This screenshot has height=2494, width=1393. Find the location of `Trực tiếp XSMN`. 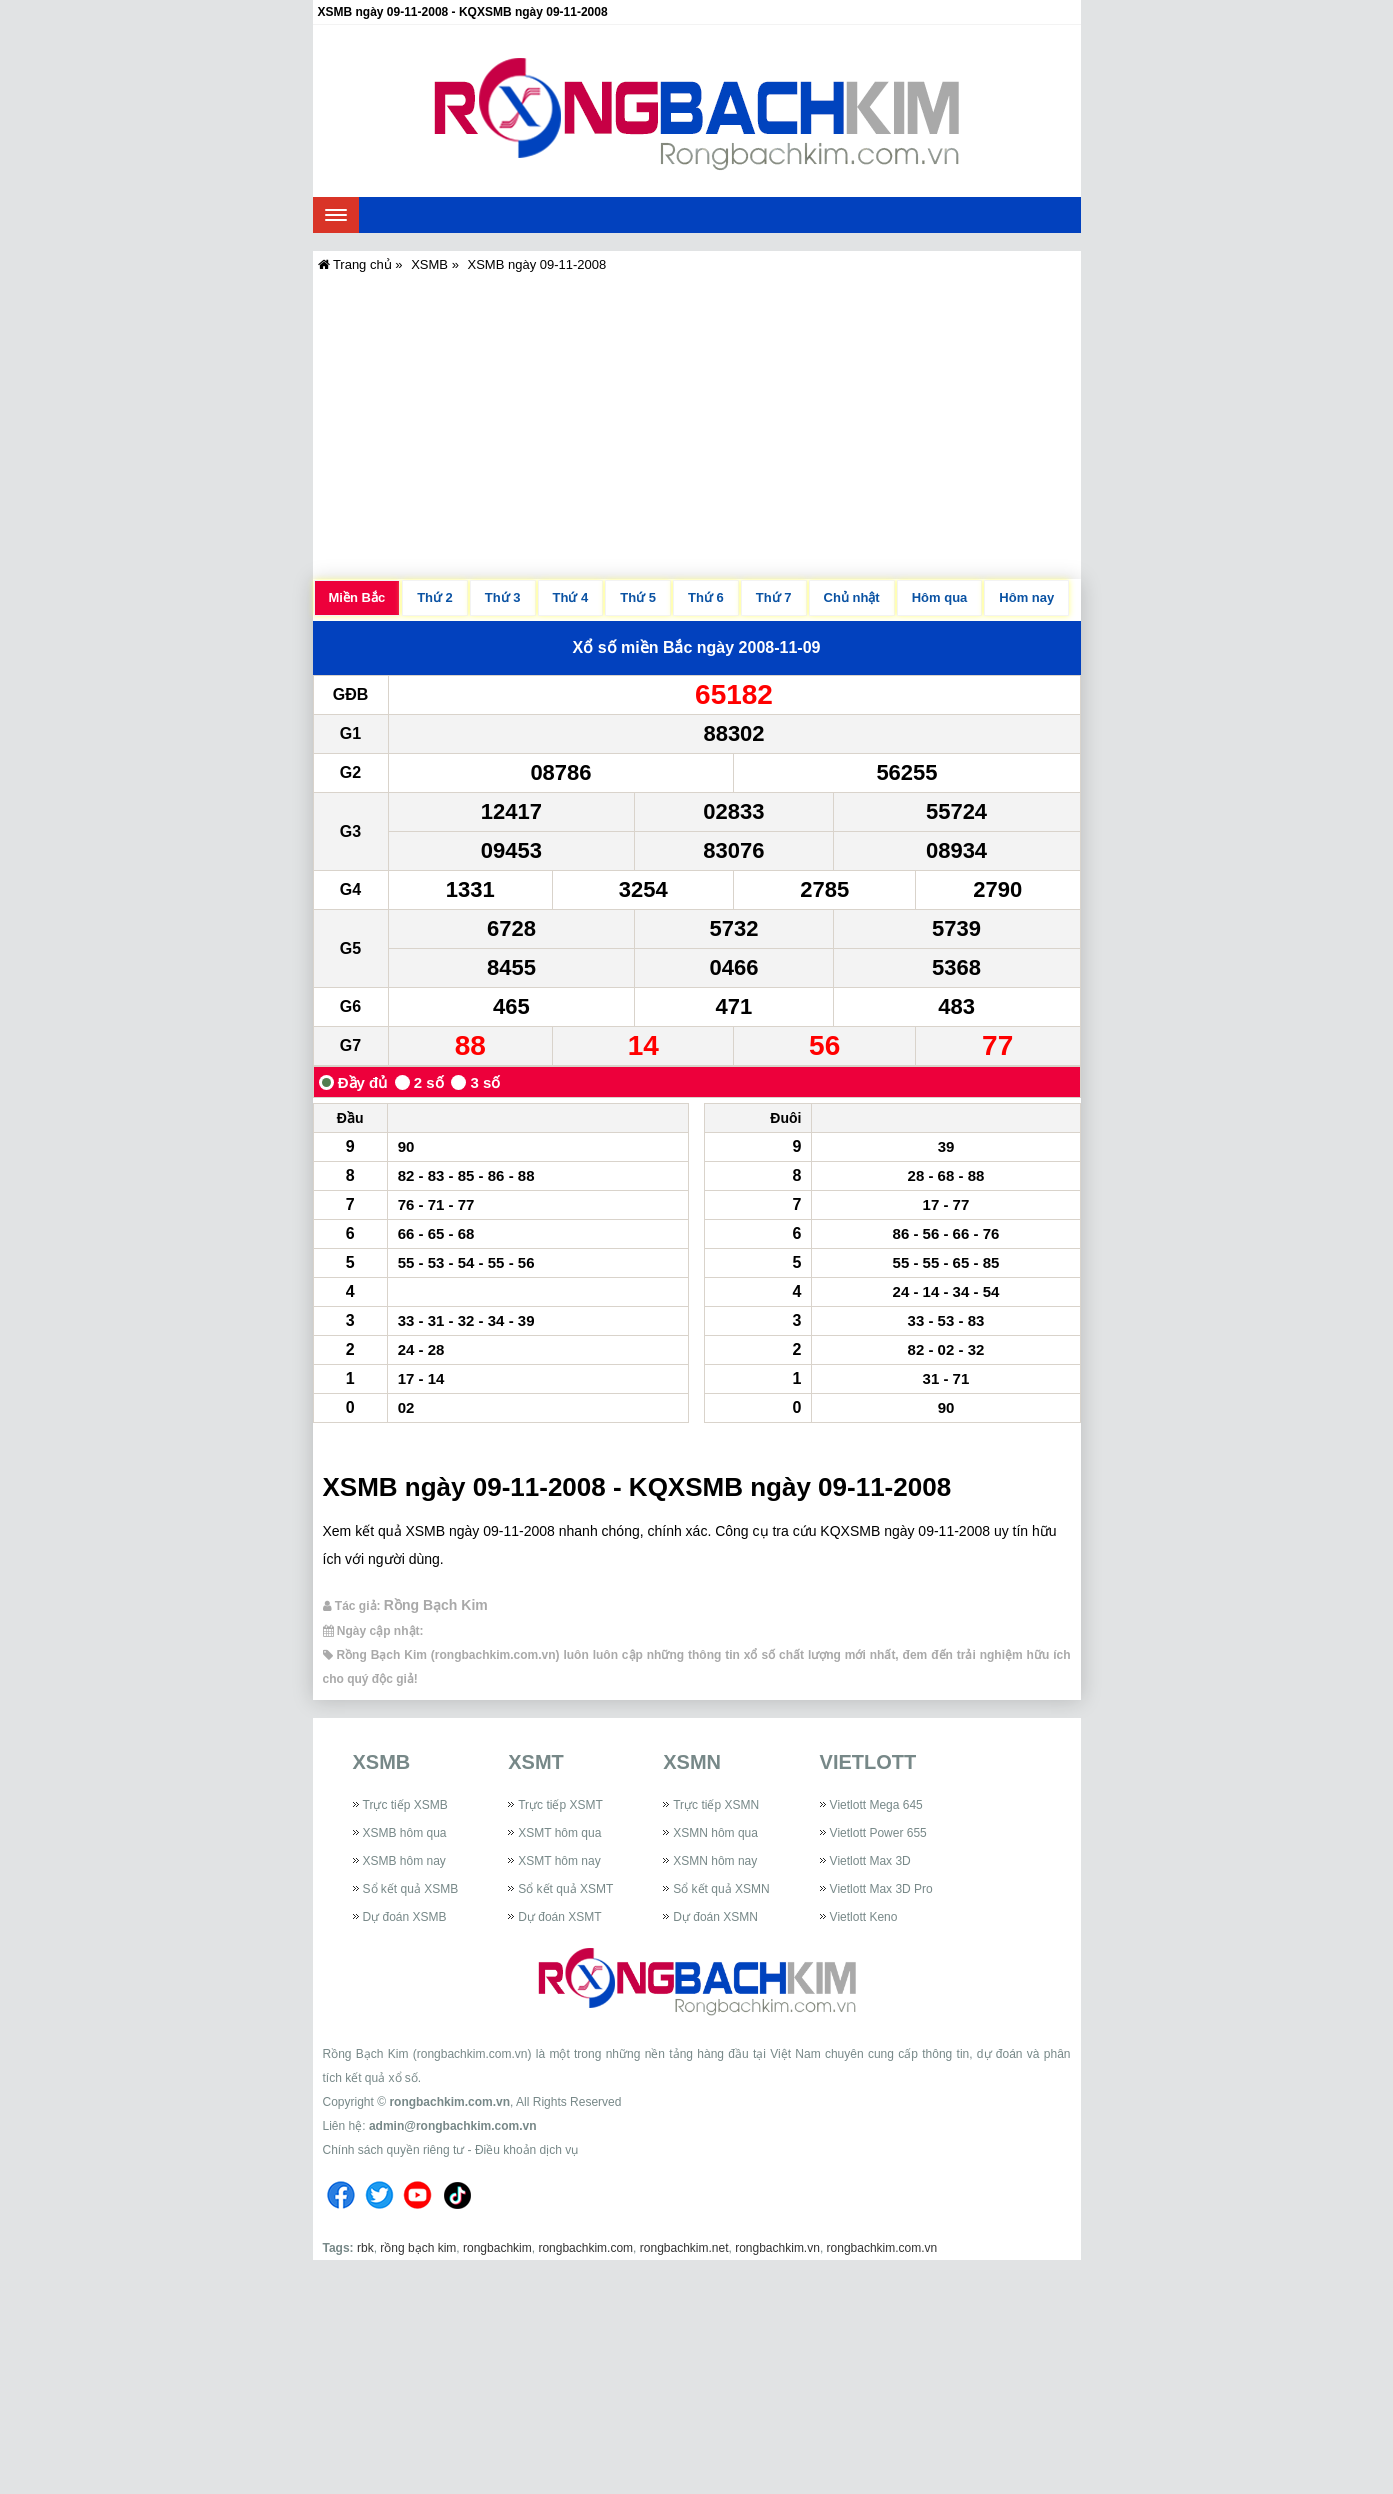

Trực tiếp XSMN is located at coordinates (716, 1805).